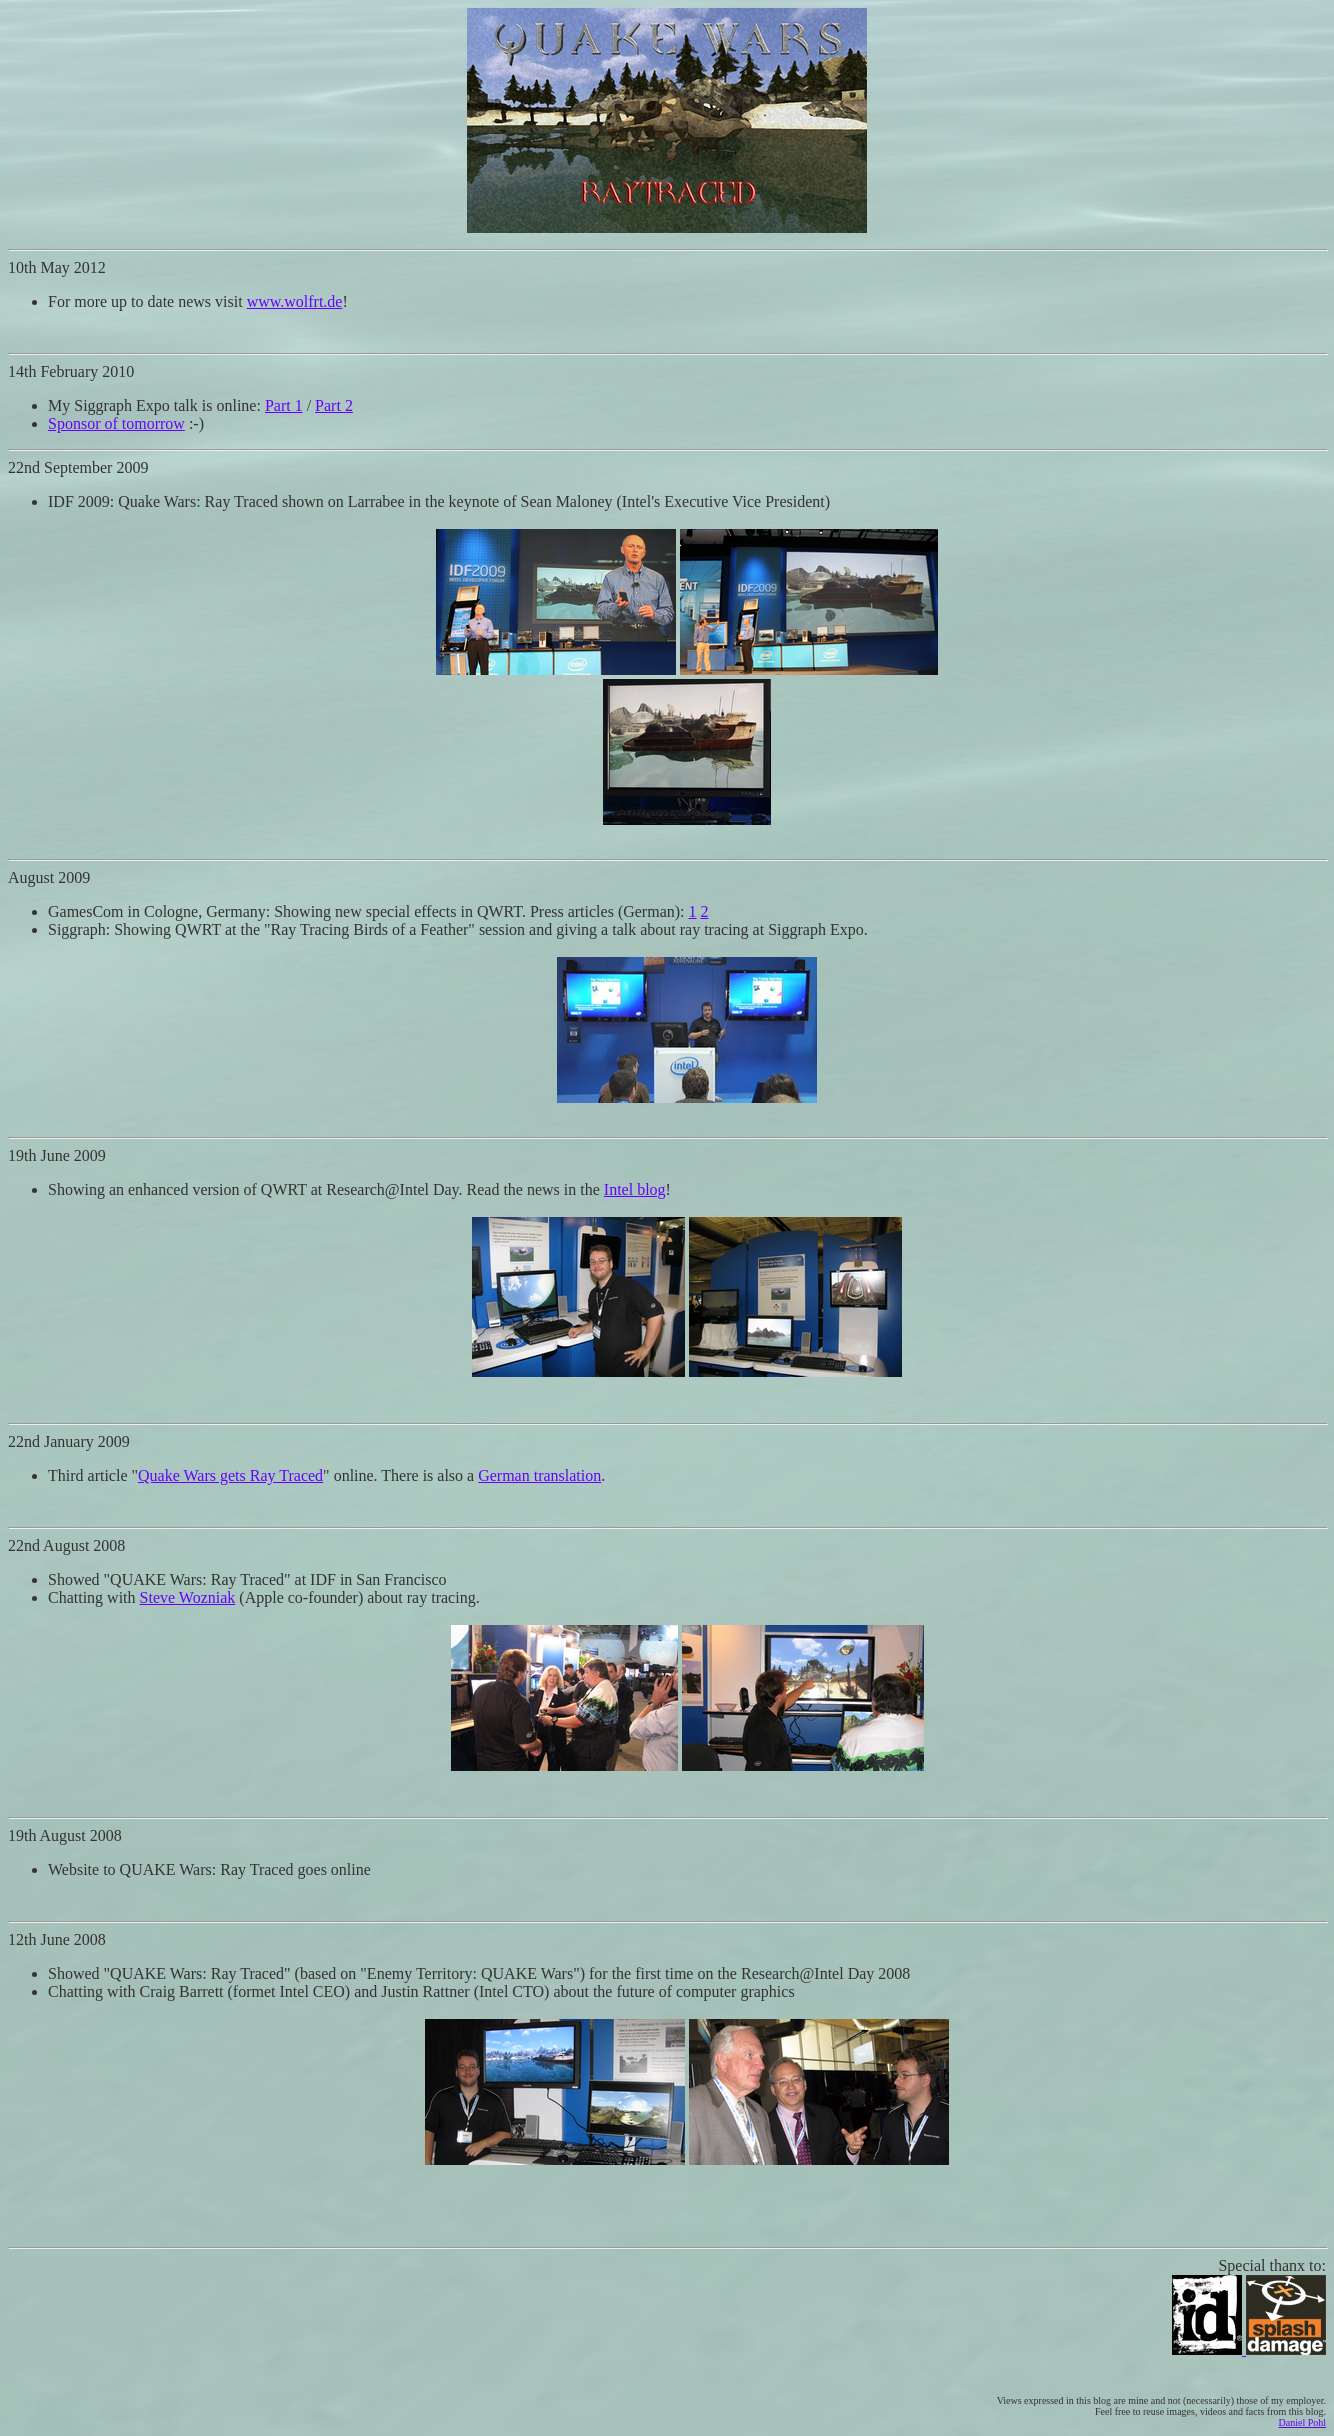 This screenshot has width=1334, height=2436. Describe the element at coordinates (284, 405) in the screenshot. I see `Part 1` at that location.